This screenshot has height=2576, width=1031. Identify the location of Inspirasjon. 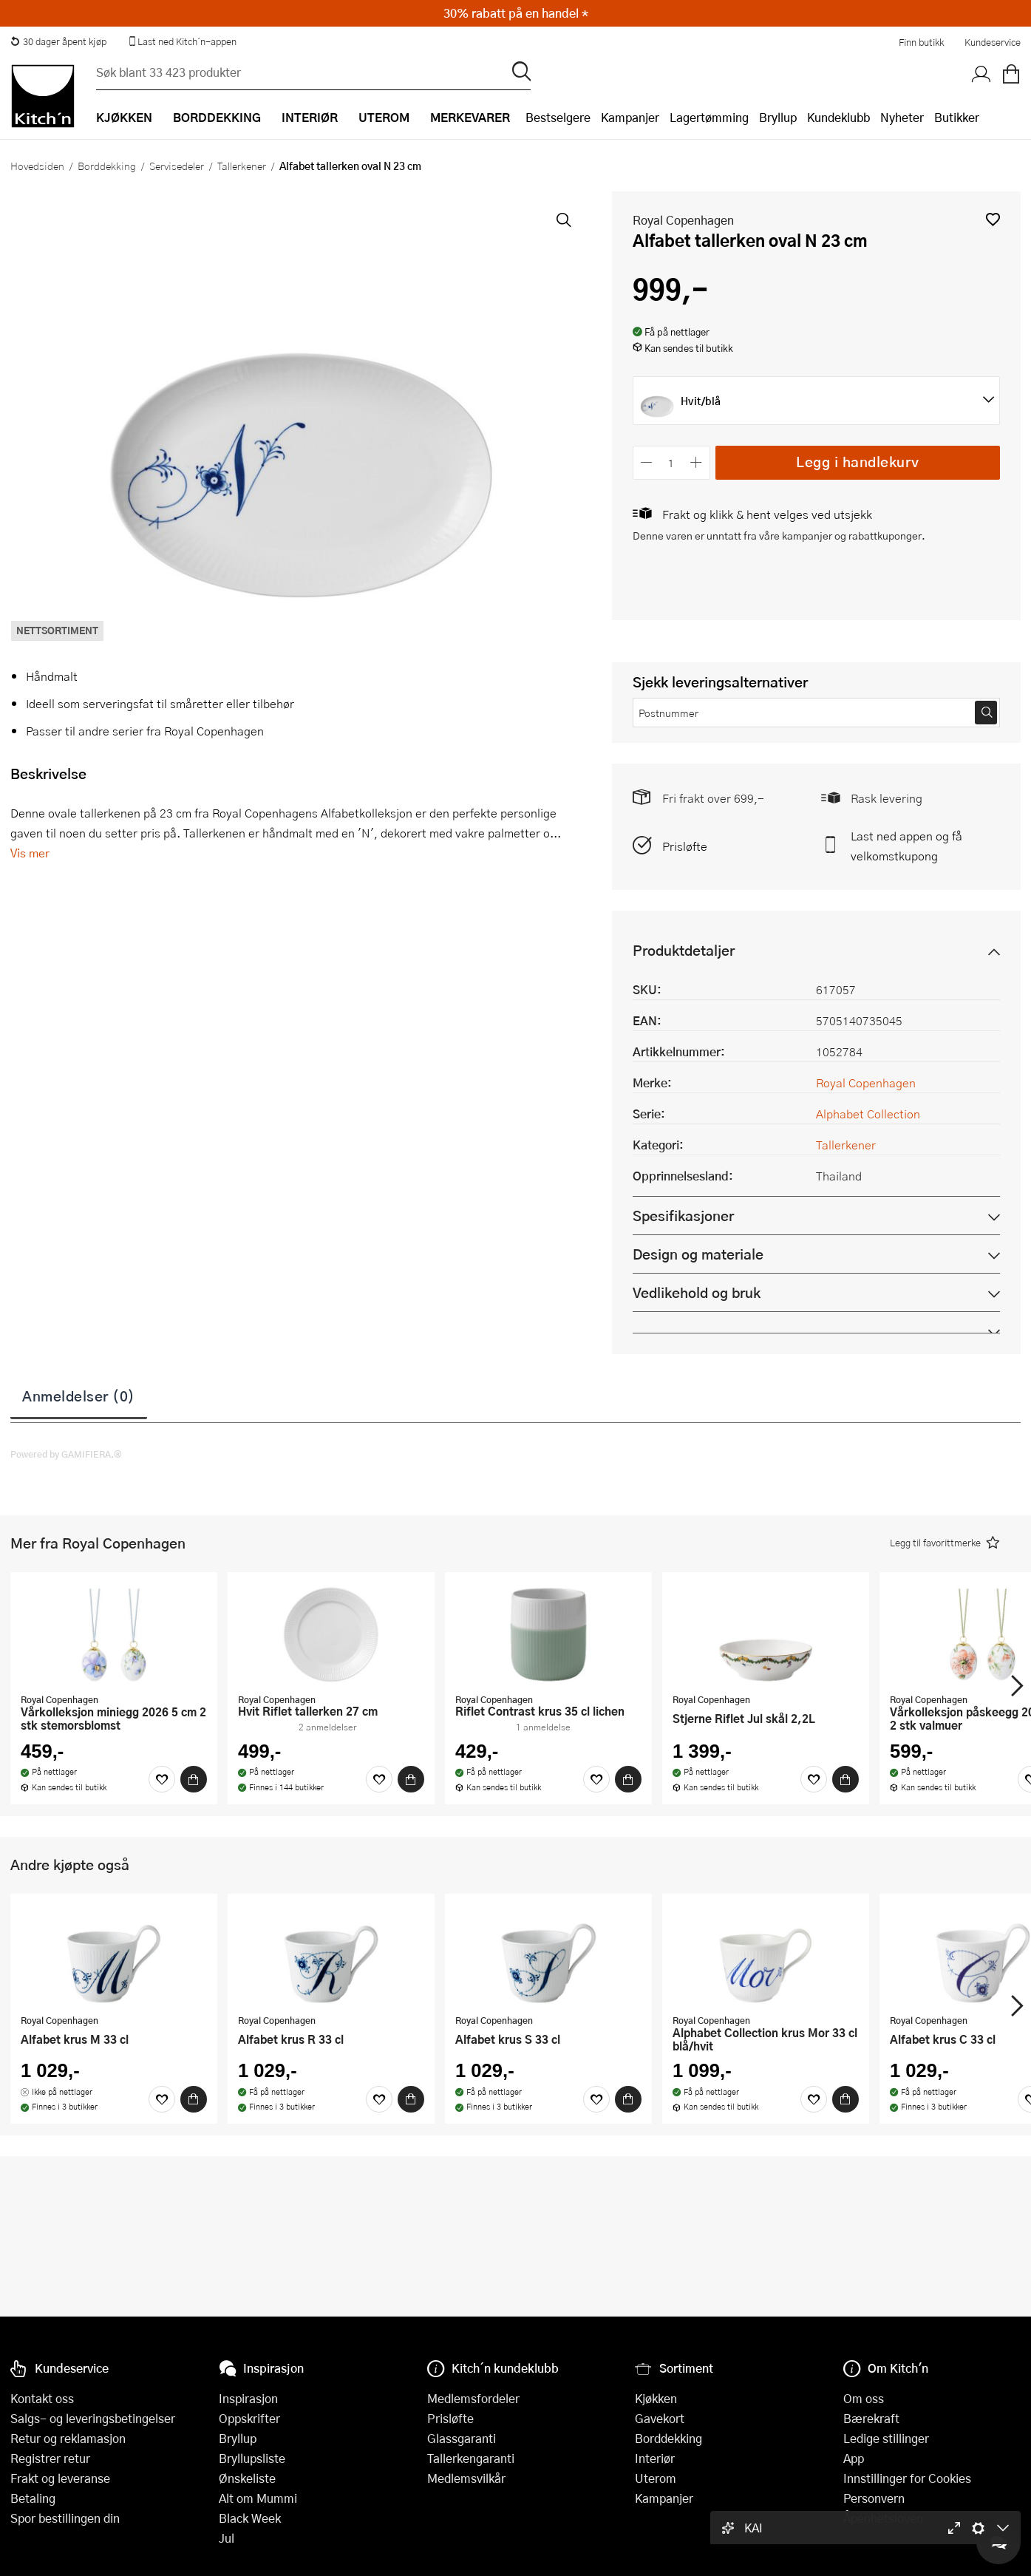
(248, 2398).